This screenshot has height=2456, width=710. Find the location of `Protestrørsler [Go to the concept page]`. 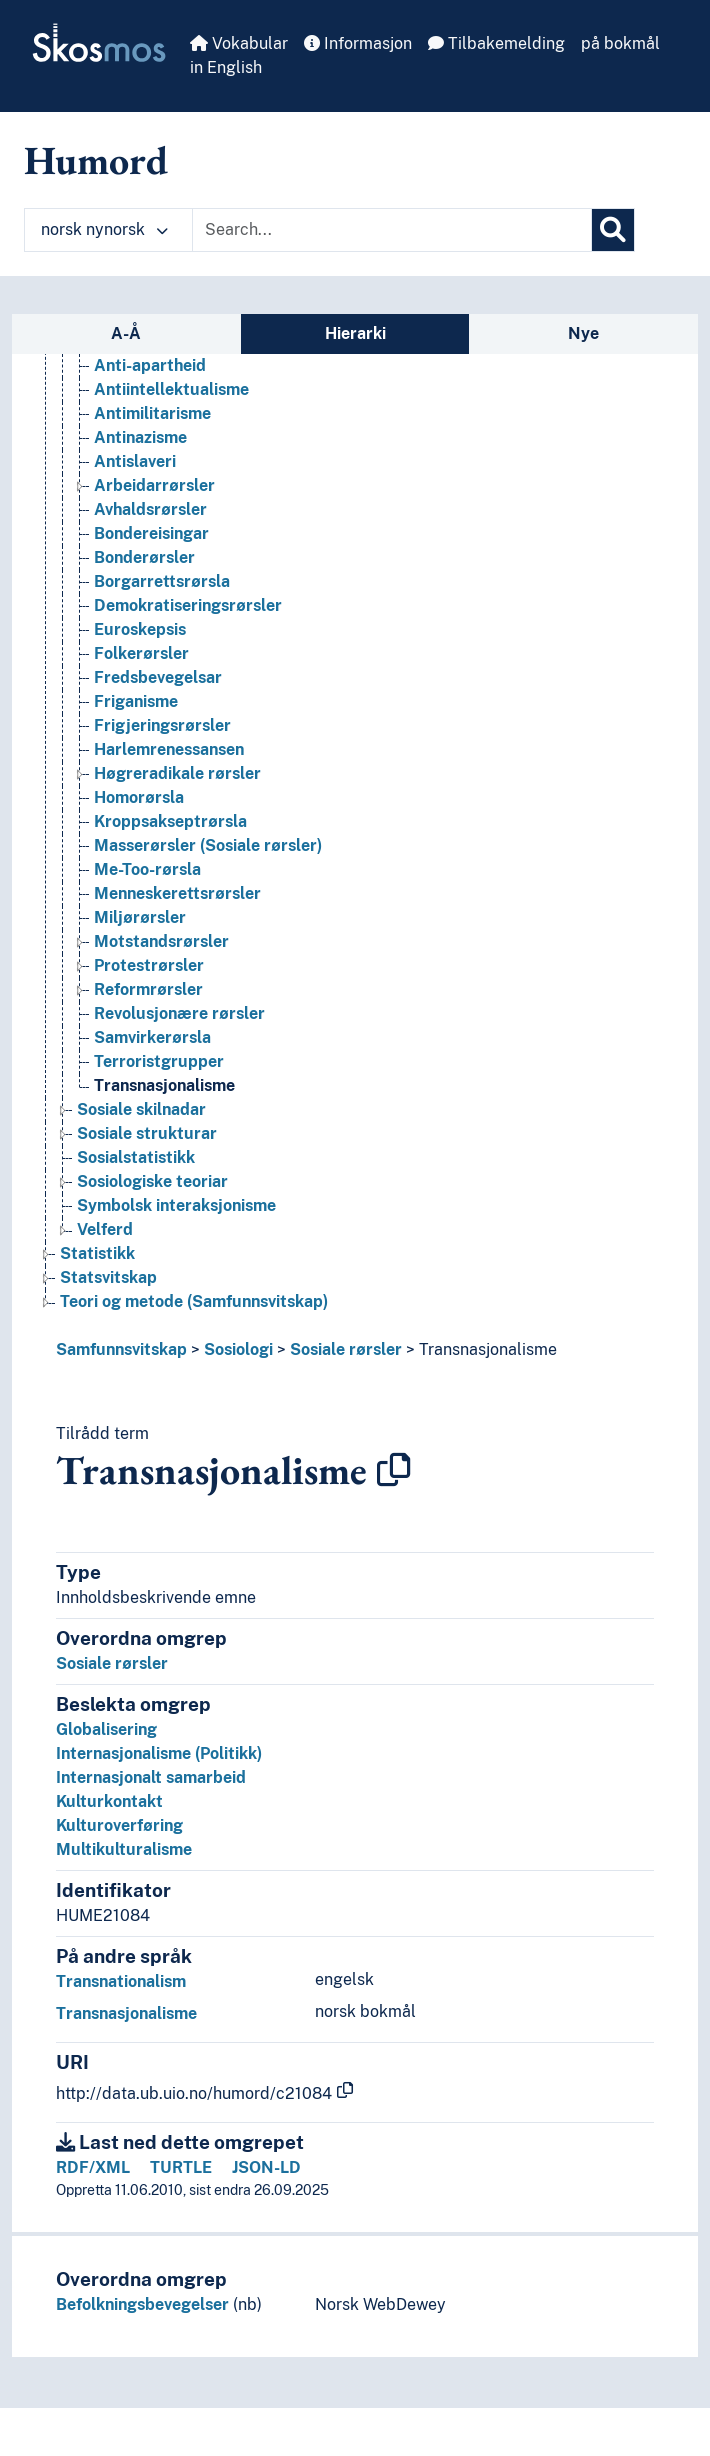

Protestrørsler [Go to the concept page] is located at coordinates (149, 965).